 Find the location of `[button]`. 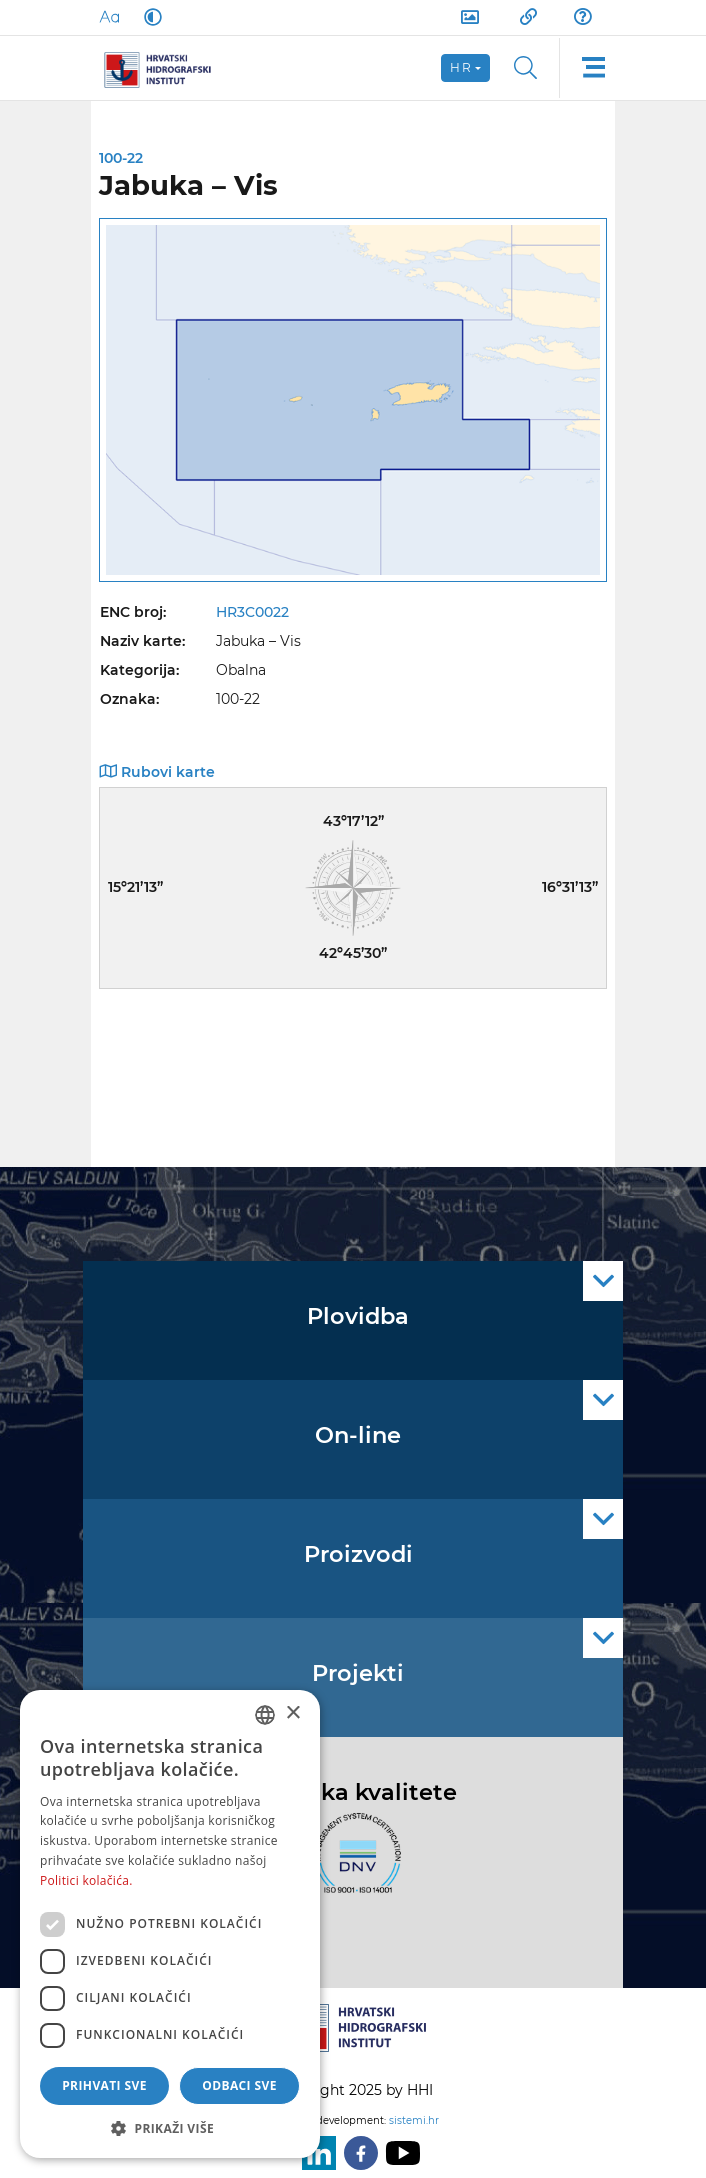

[button] is located at coordinates (170, 2128).